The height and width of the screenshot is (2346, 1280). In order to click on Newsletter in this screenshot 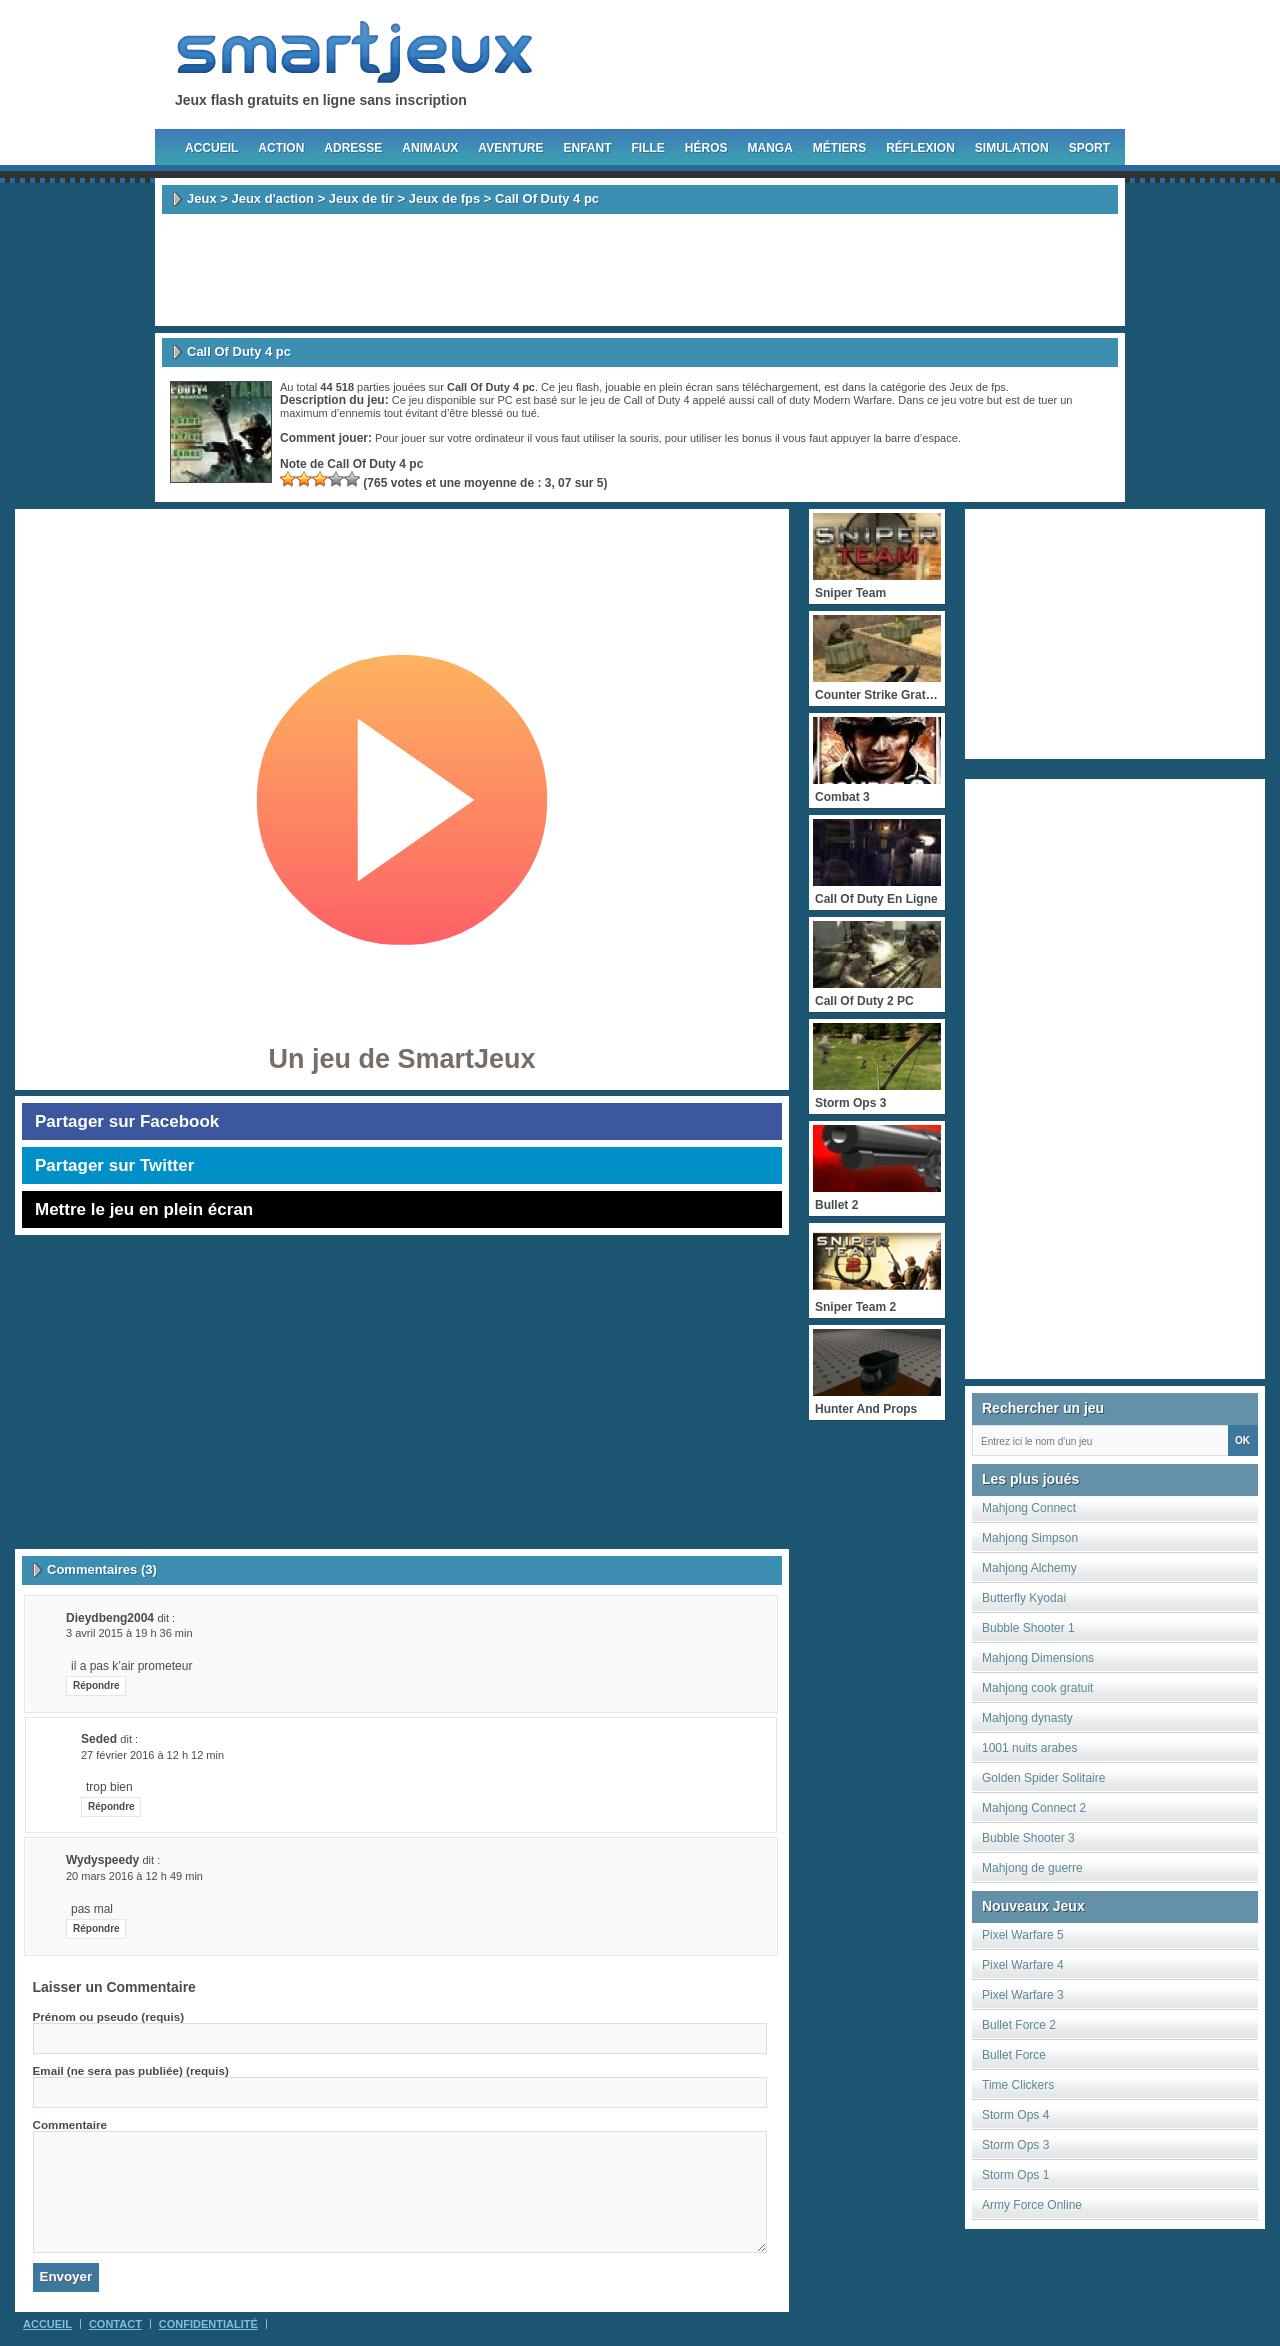, I will do `click(1021, 58)`.